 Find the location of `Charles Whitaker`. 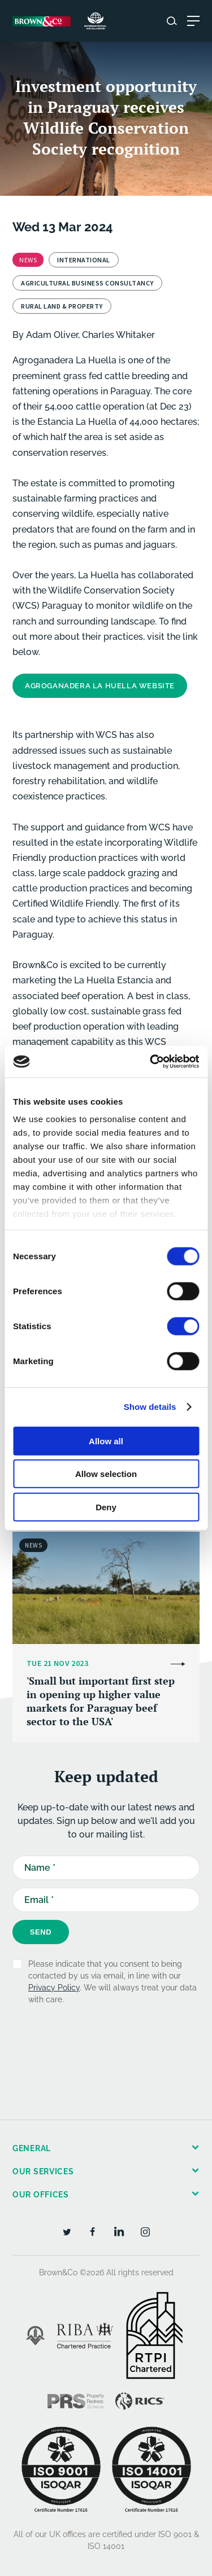

Charles Whitaker is located at coordinates (118, 334).